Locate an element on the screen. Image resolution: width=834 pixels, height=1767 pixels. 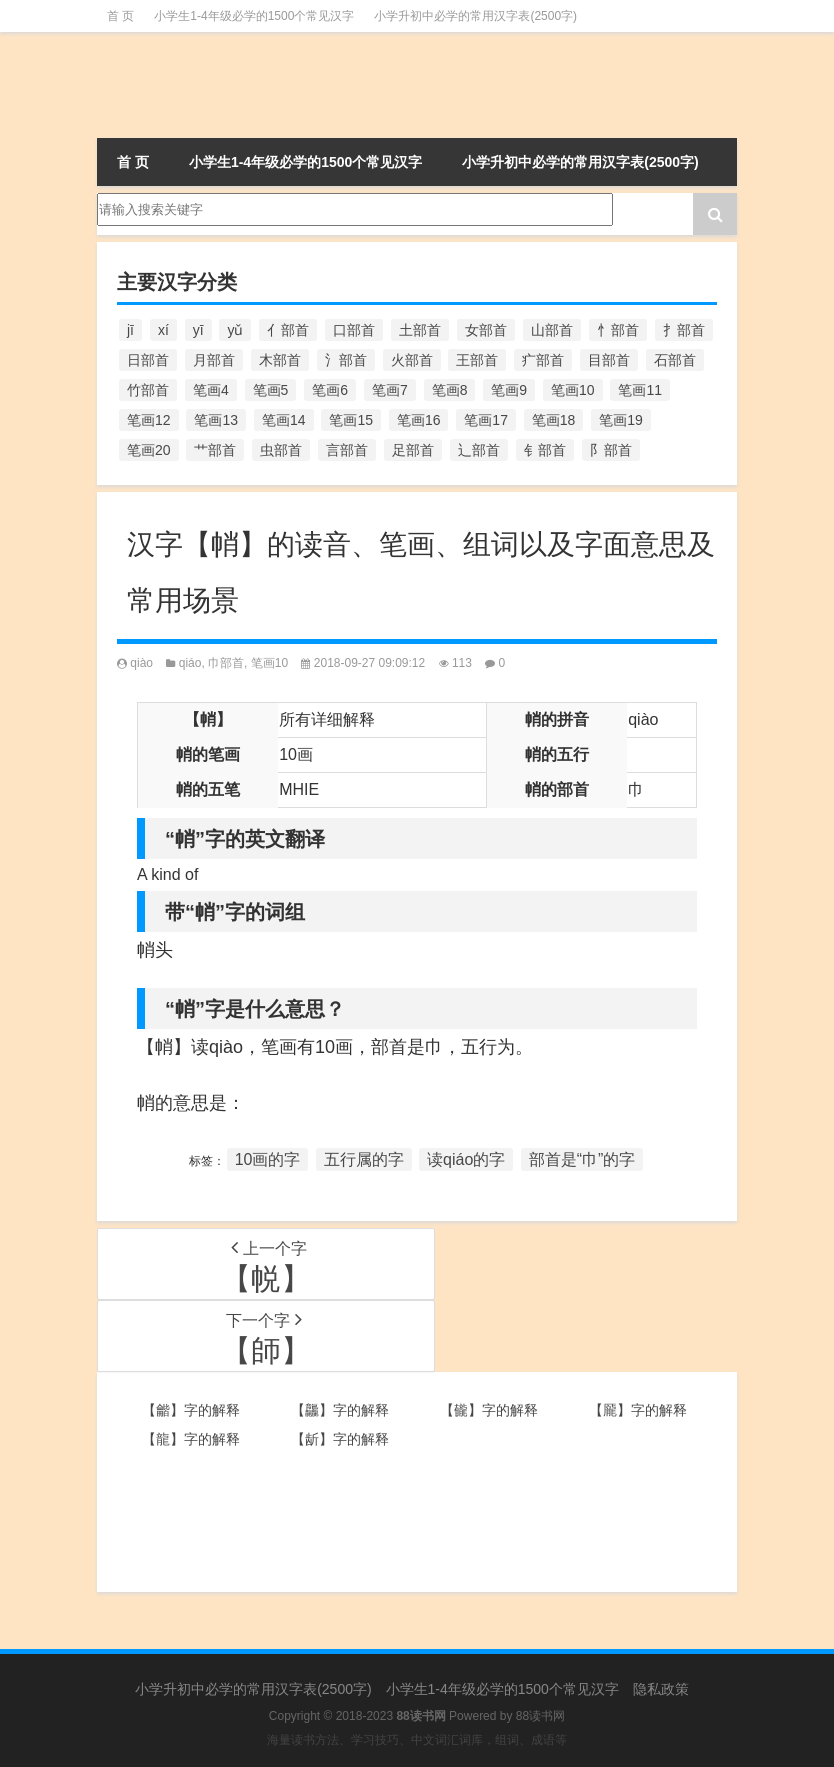
小学升初中必学的常用汉字表(2500字) is located at coordinates (475, 16).